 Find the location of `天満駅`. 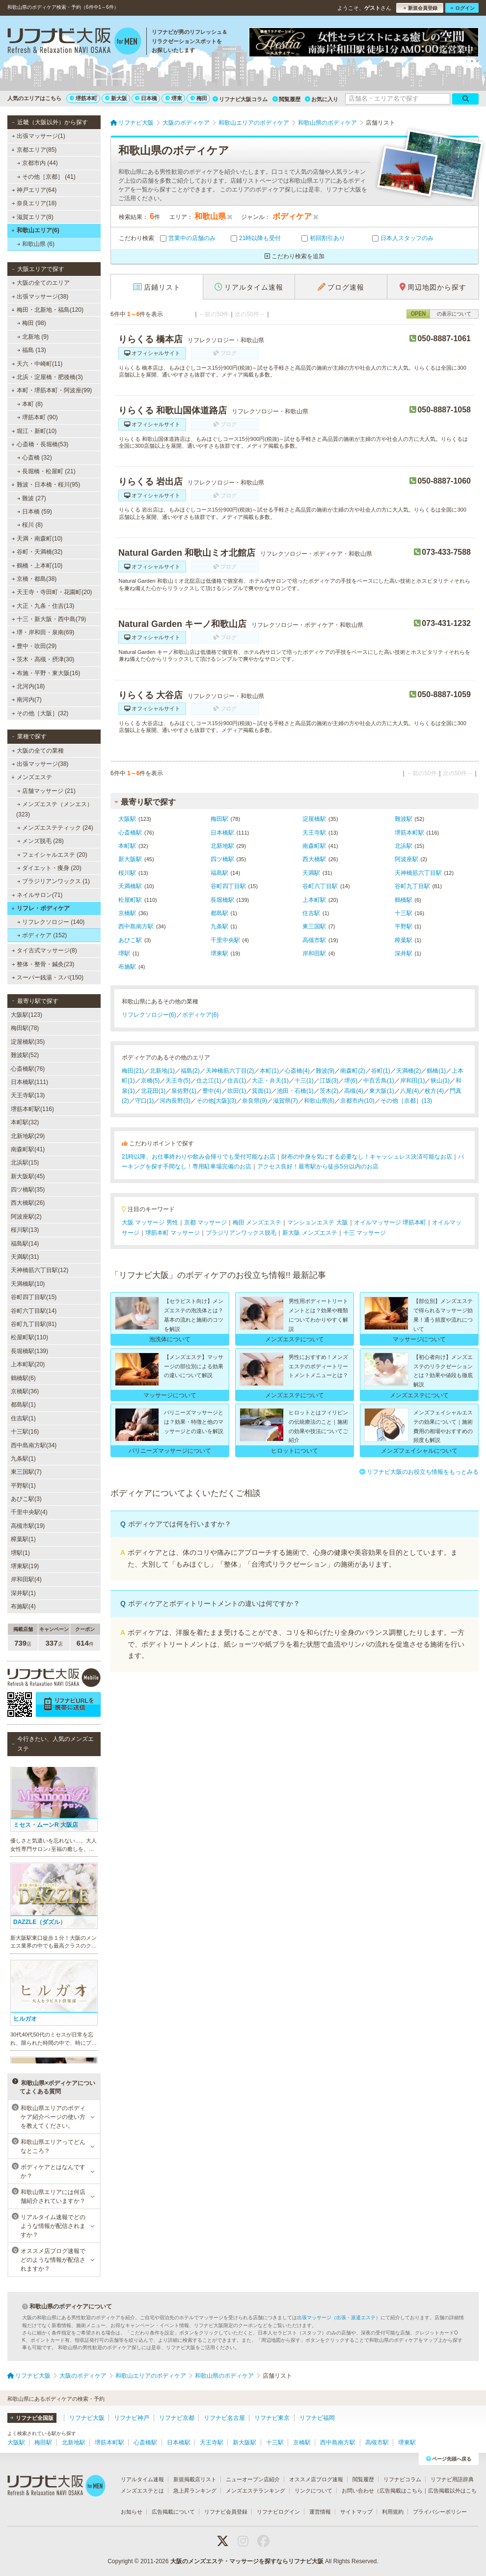

天満駅 is located at coordinates (311, 872).